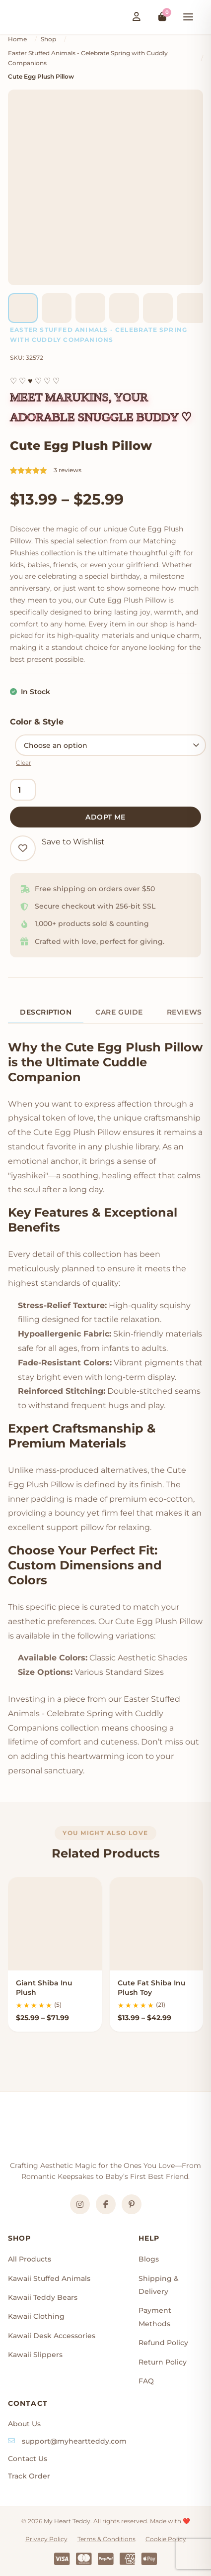 Image resolution: width=211 pixels, height=2576 pixels. I want to click on Easter Stuffed Animals - Celebrate Spring with Cuddly Companions [Product category], so click(98, 334).